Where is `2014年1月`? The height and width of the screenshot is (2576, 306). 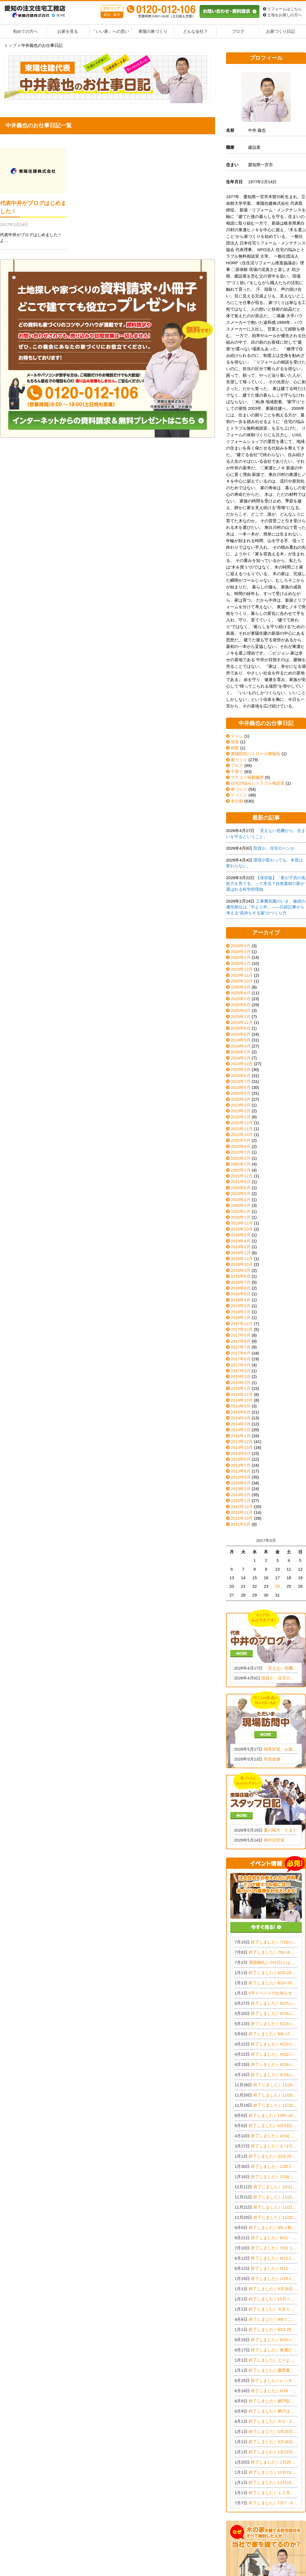 2014年1月 is located at coordinates (241, 1435).